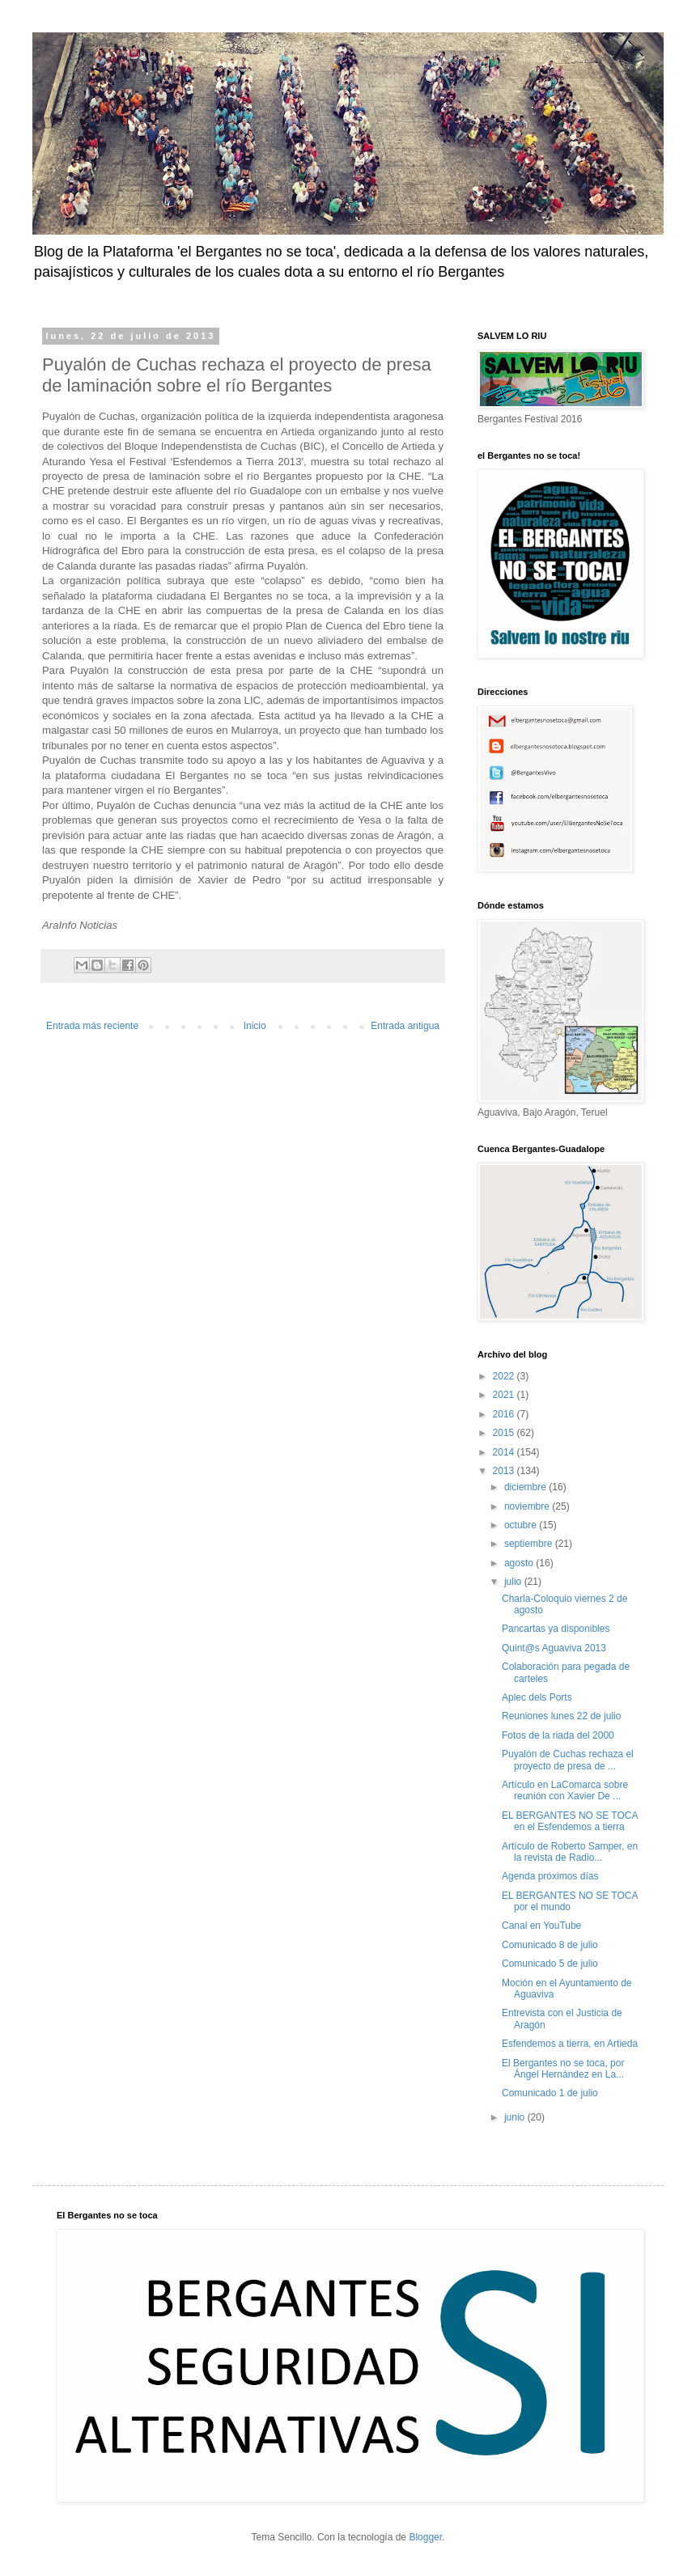 The image size is (696, 2576). Describe the element at coordinates (570, 1821) in the screenshot. I see `EL BERGANTES NO SE TOCA en el Esfendemos a tierra` at that location.